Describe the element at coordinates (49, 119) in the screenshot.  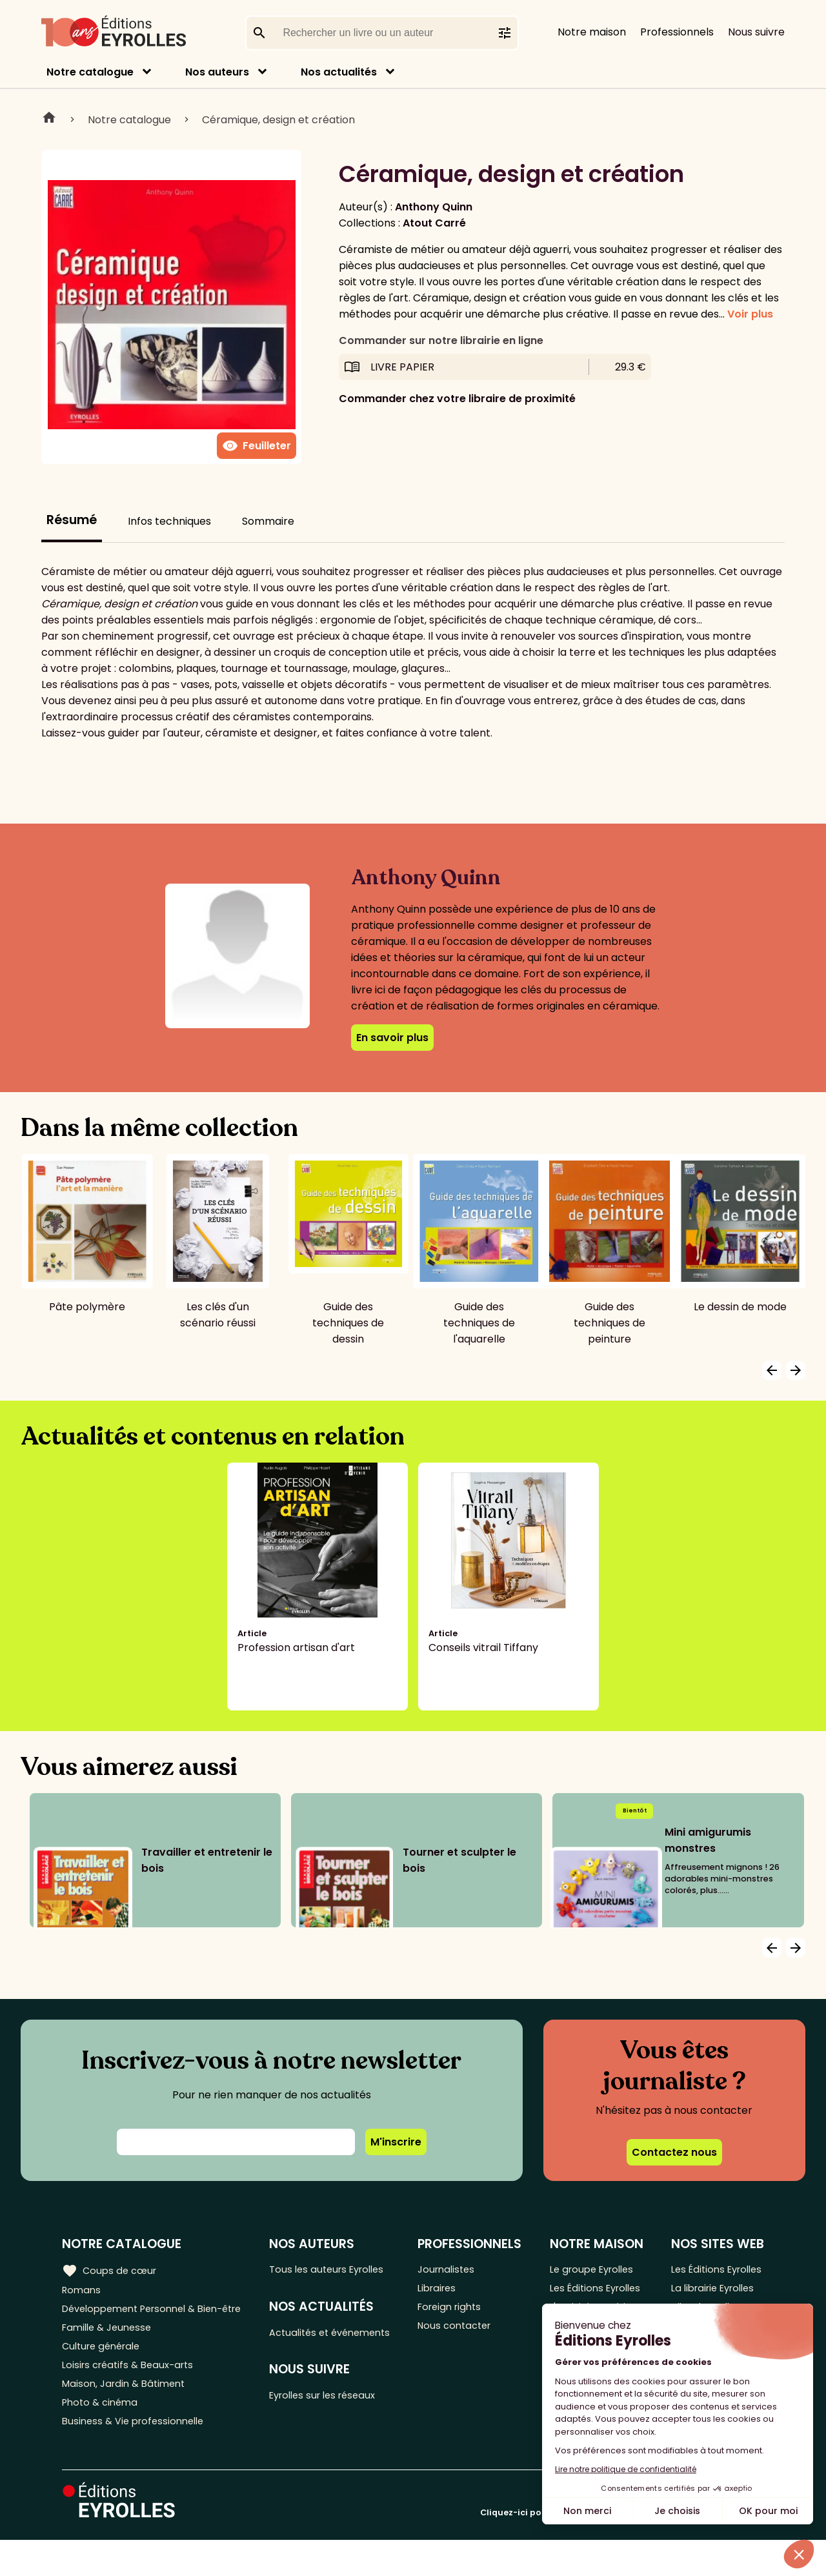
I see `Home` at that location.